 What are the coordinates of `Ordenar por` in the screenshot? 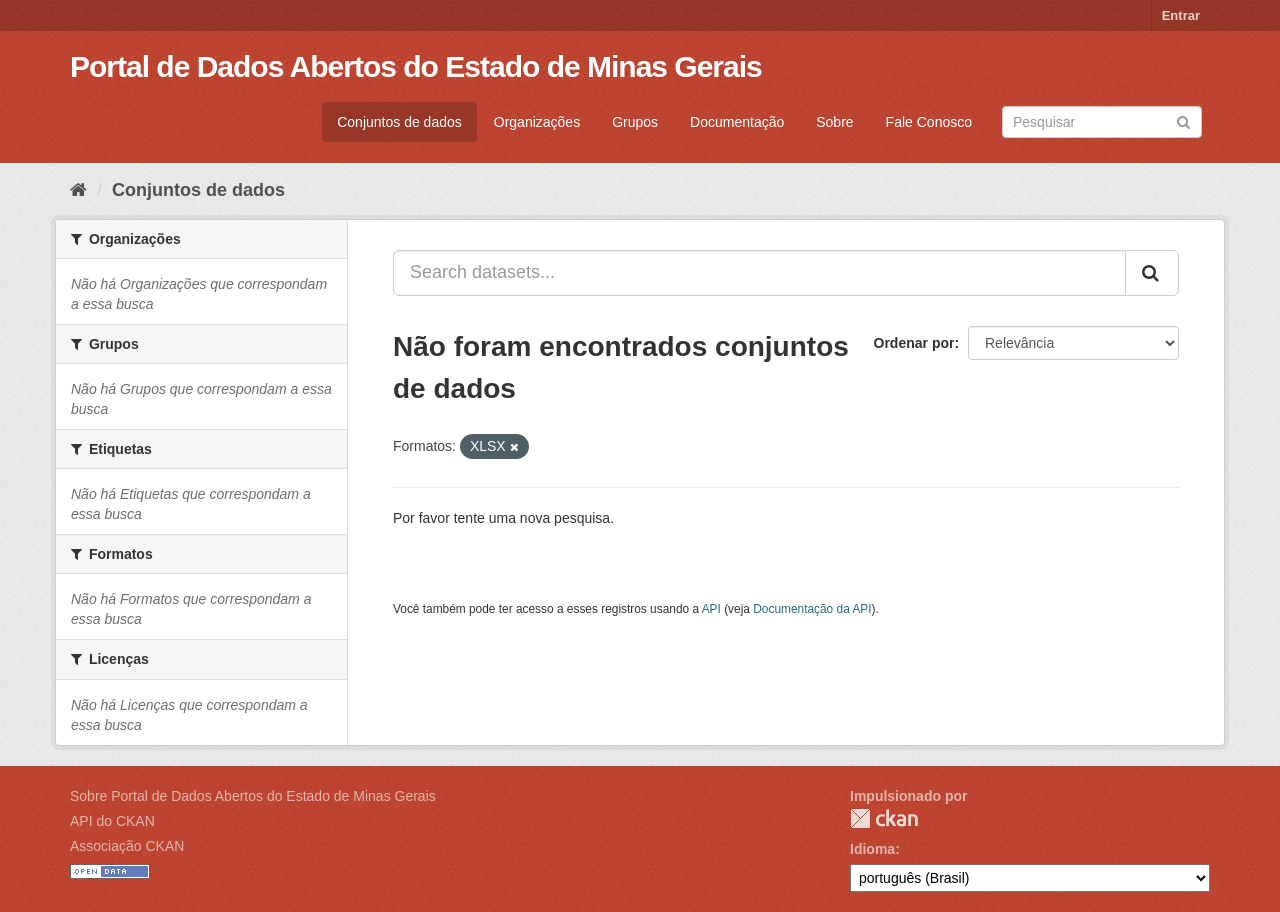 It's located at (914, 343).